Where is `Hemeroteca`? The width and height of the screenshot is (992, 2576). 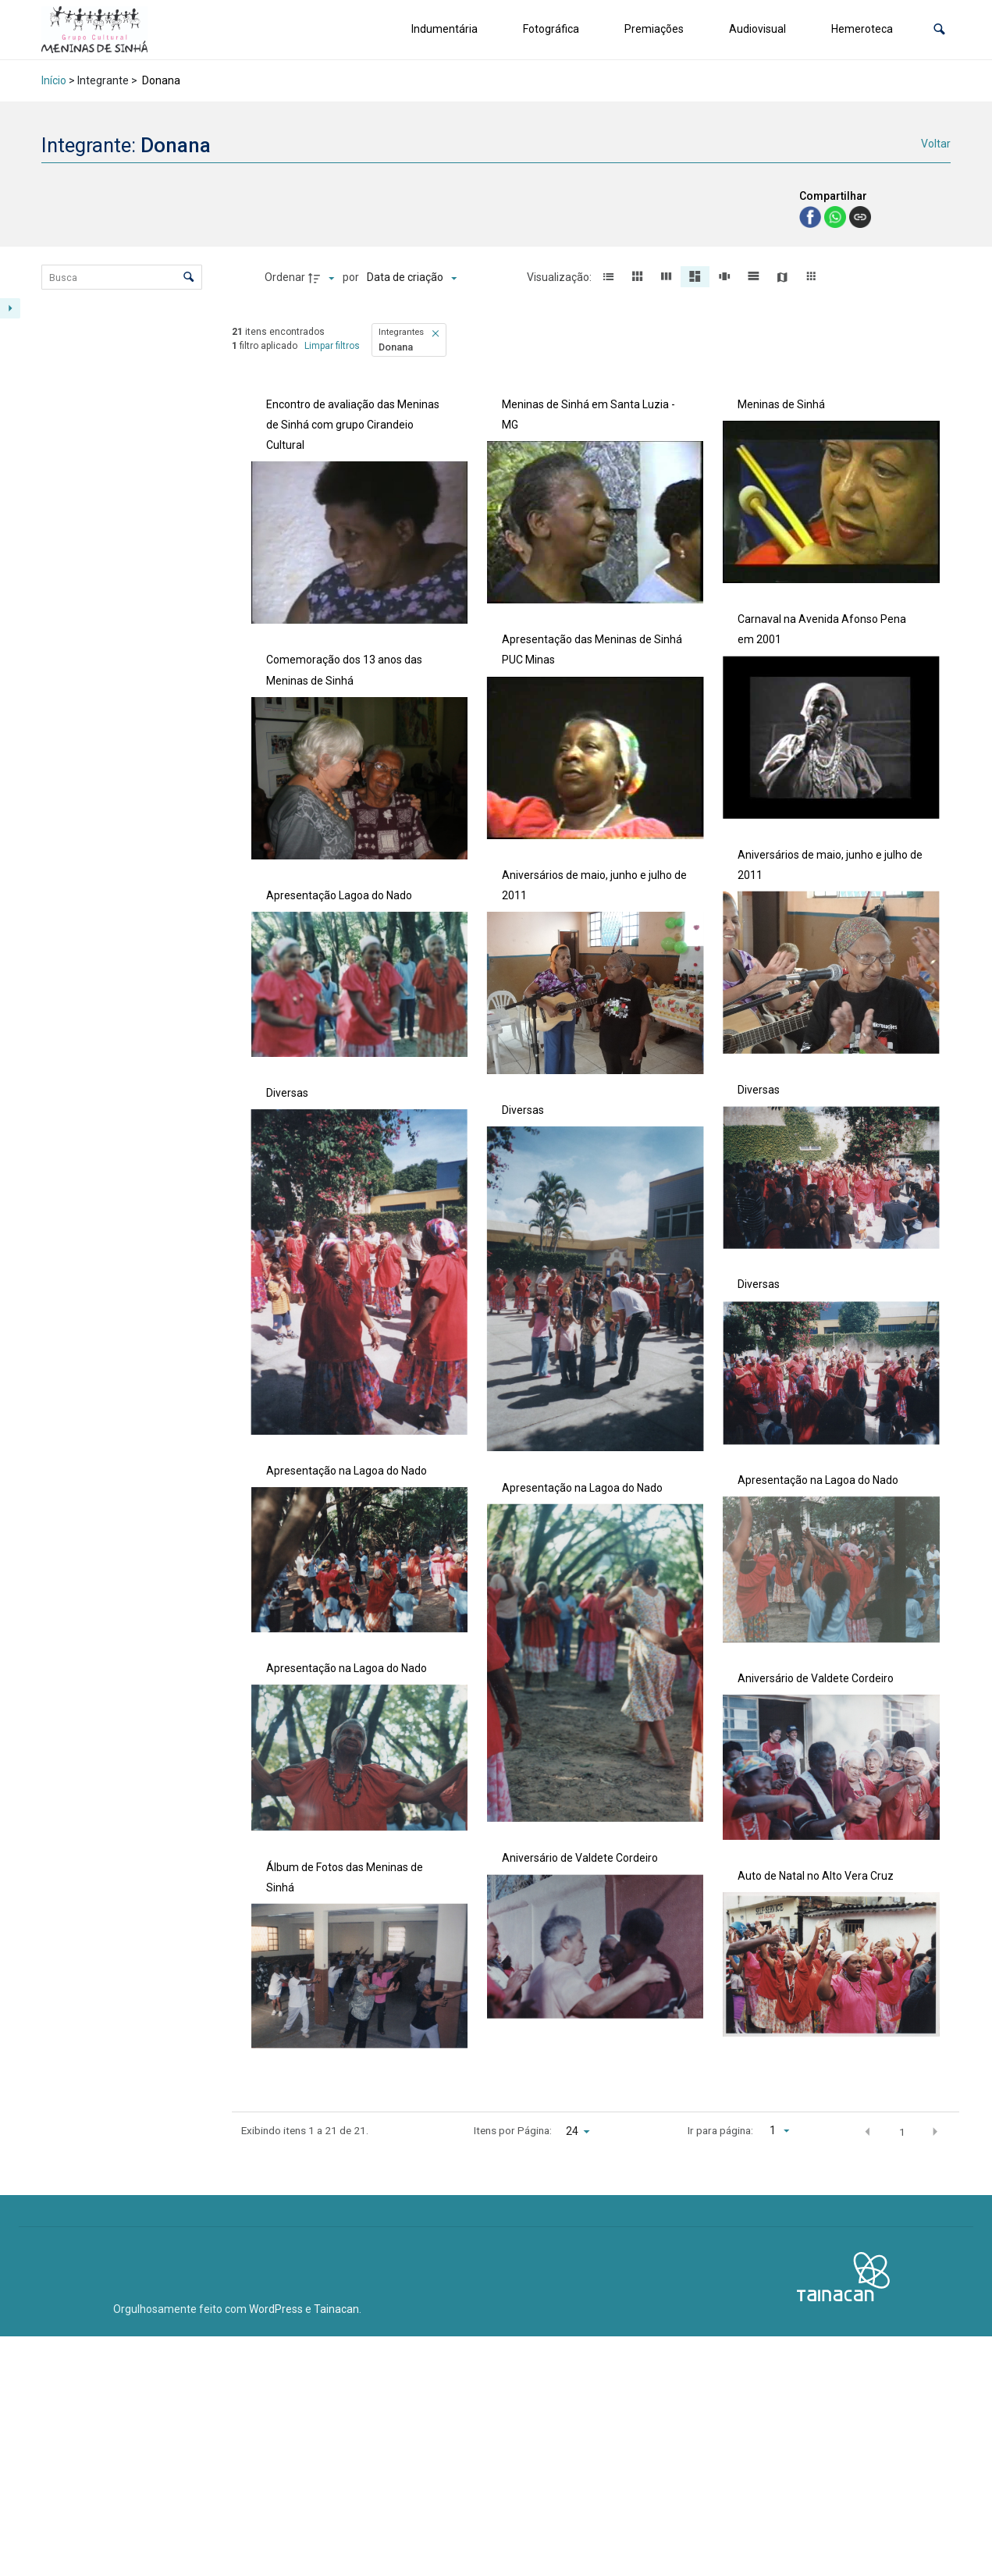
Hemeroteca is located at coordinates (862, 29).